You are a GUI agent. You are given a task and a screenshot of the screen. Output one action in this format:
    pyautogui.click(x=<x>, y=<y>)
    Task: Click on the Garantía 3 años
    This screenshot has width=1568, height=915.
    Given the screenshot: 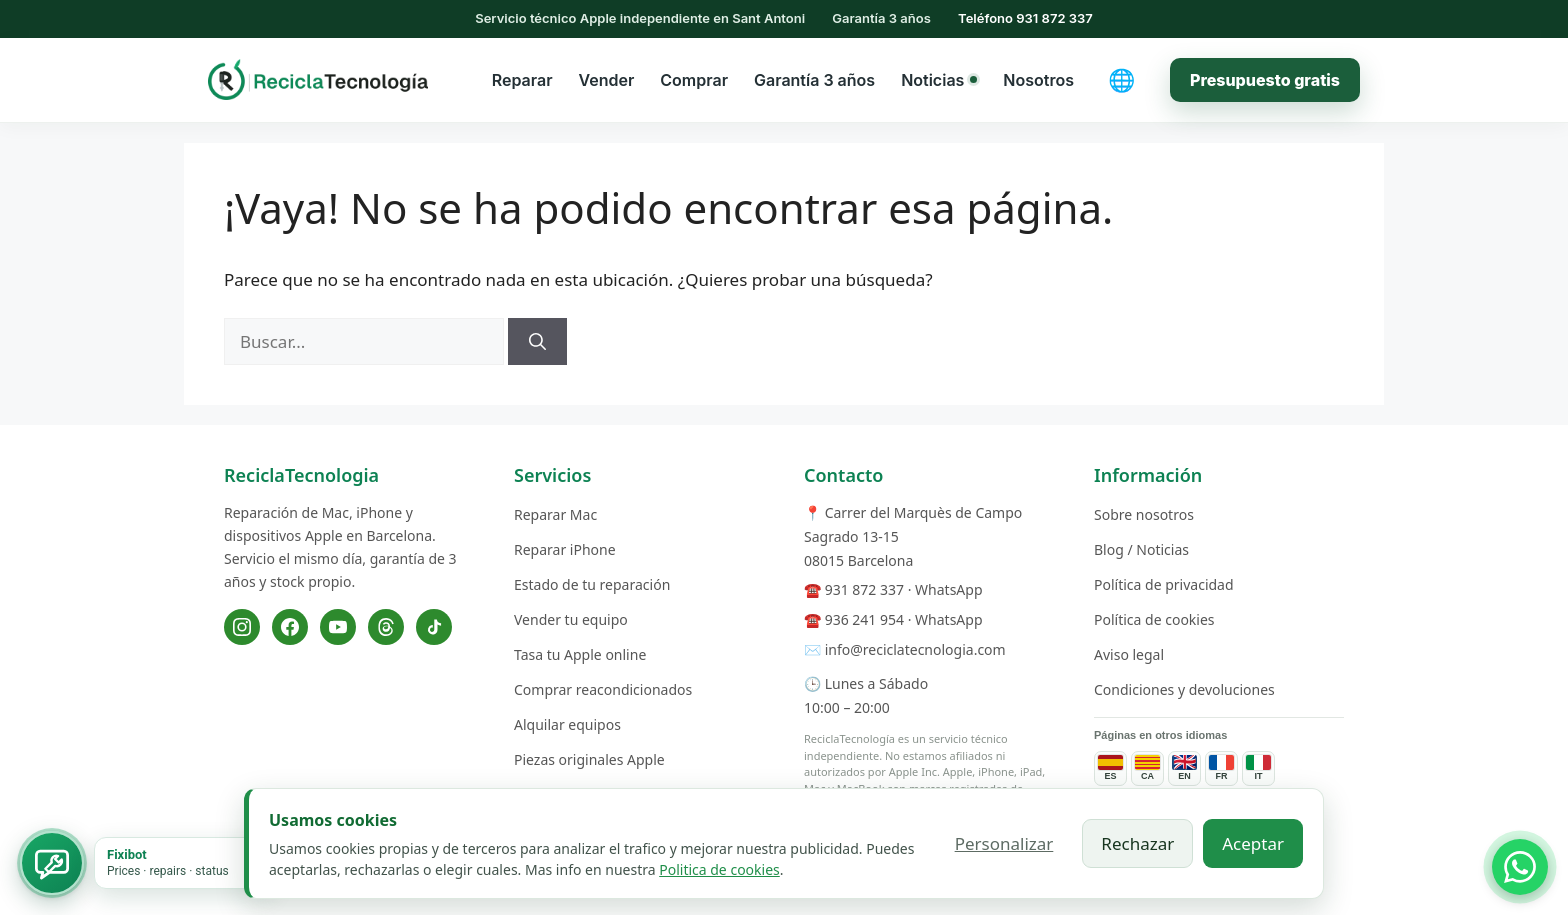 What is the action you would take?
    pyautogui.click(x=814, y=80)
    